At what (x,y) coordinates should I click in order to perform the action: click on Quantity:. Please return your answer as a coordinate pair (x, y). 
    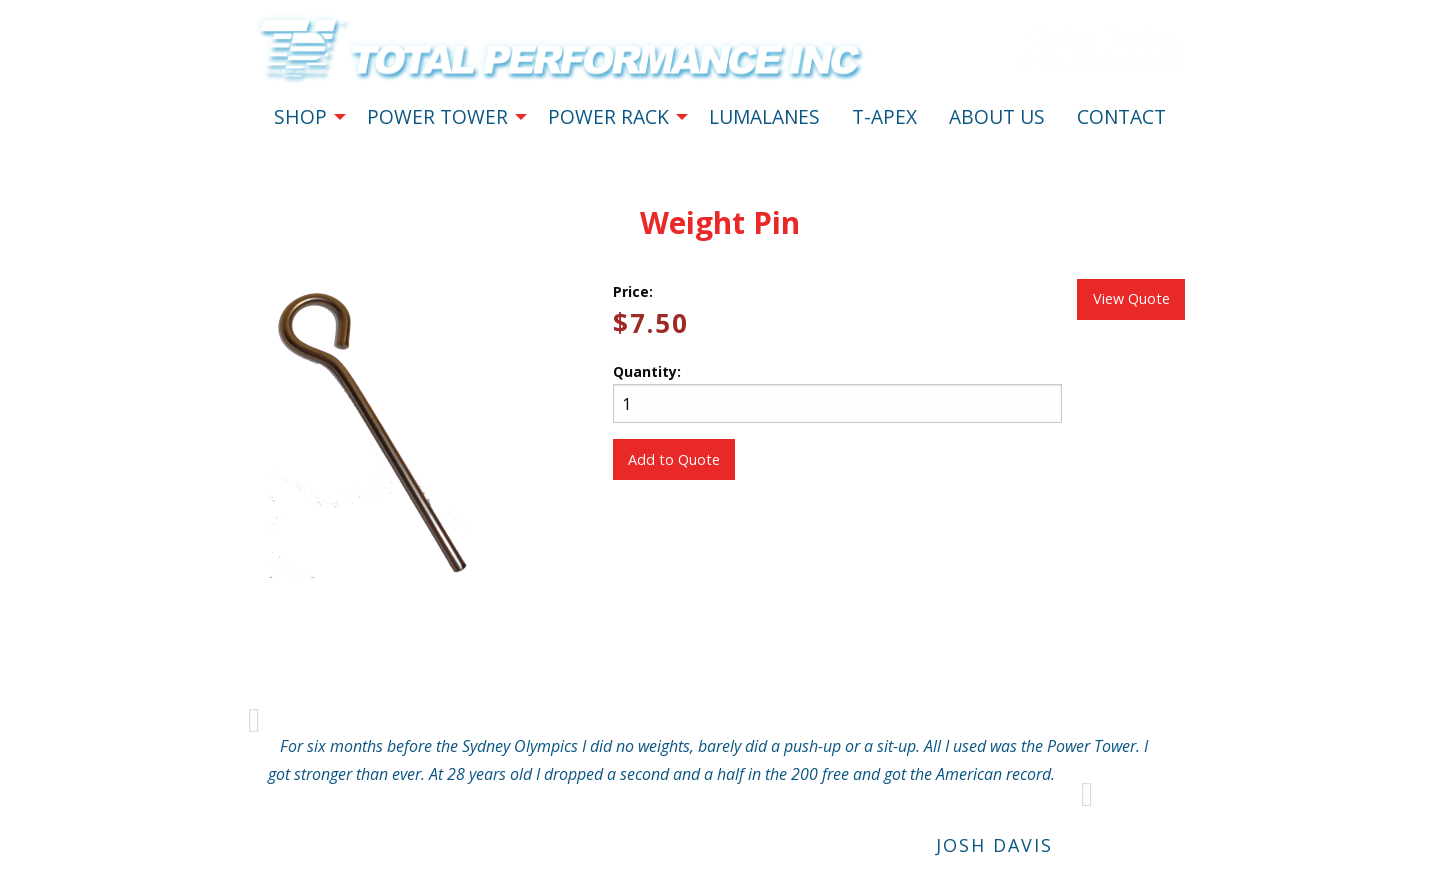
    Looking at the image, I should click on (838, 392).